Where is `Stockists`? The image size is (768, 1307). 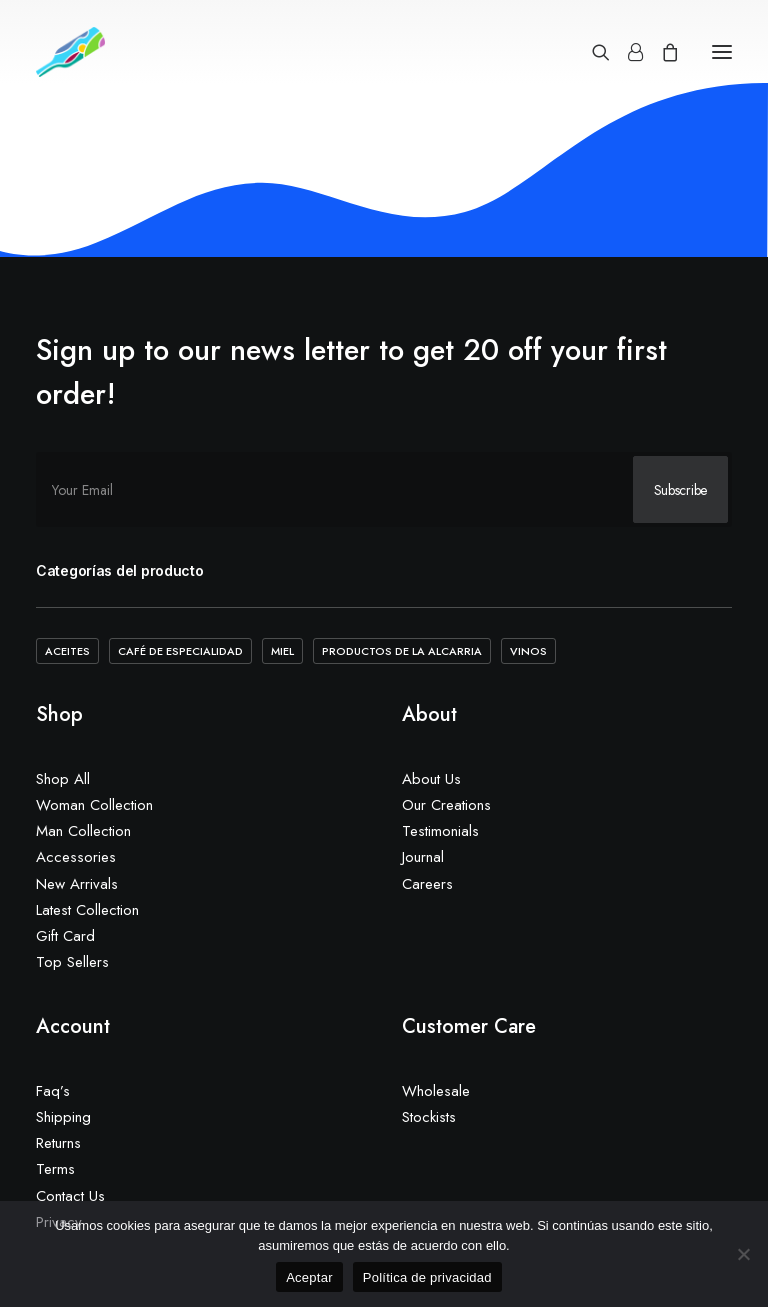 Stockists is located at coordinates (429, 1117).